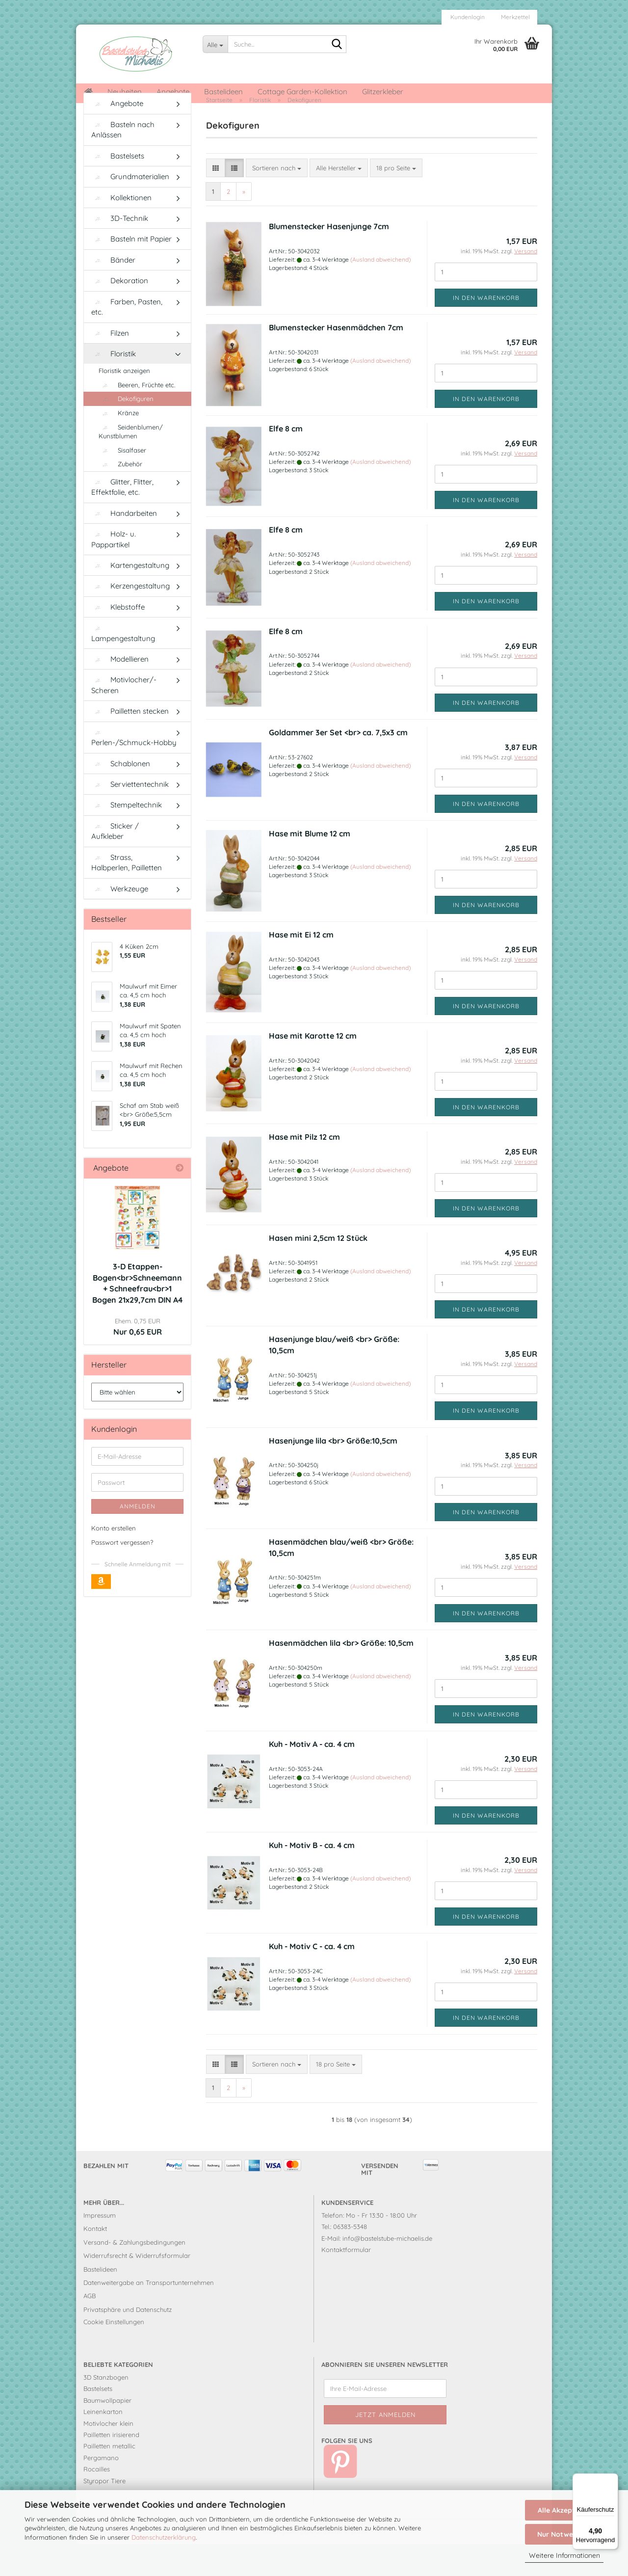 This screenshot has width=628, height=2576. Describe the element at coordinates (103, 2444) in the screenshot. I see `Leinenkarton` at that location.